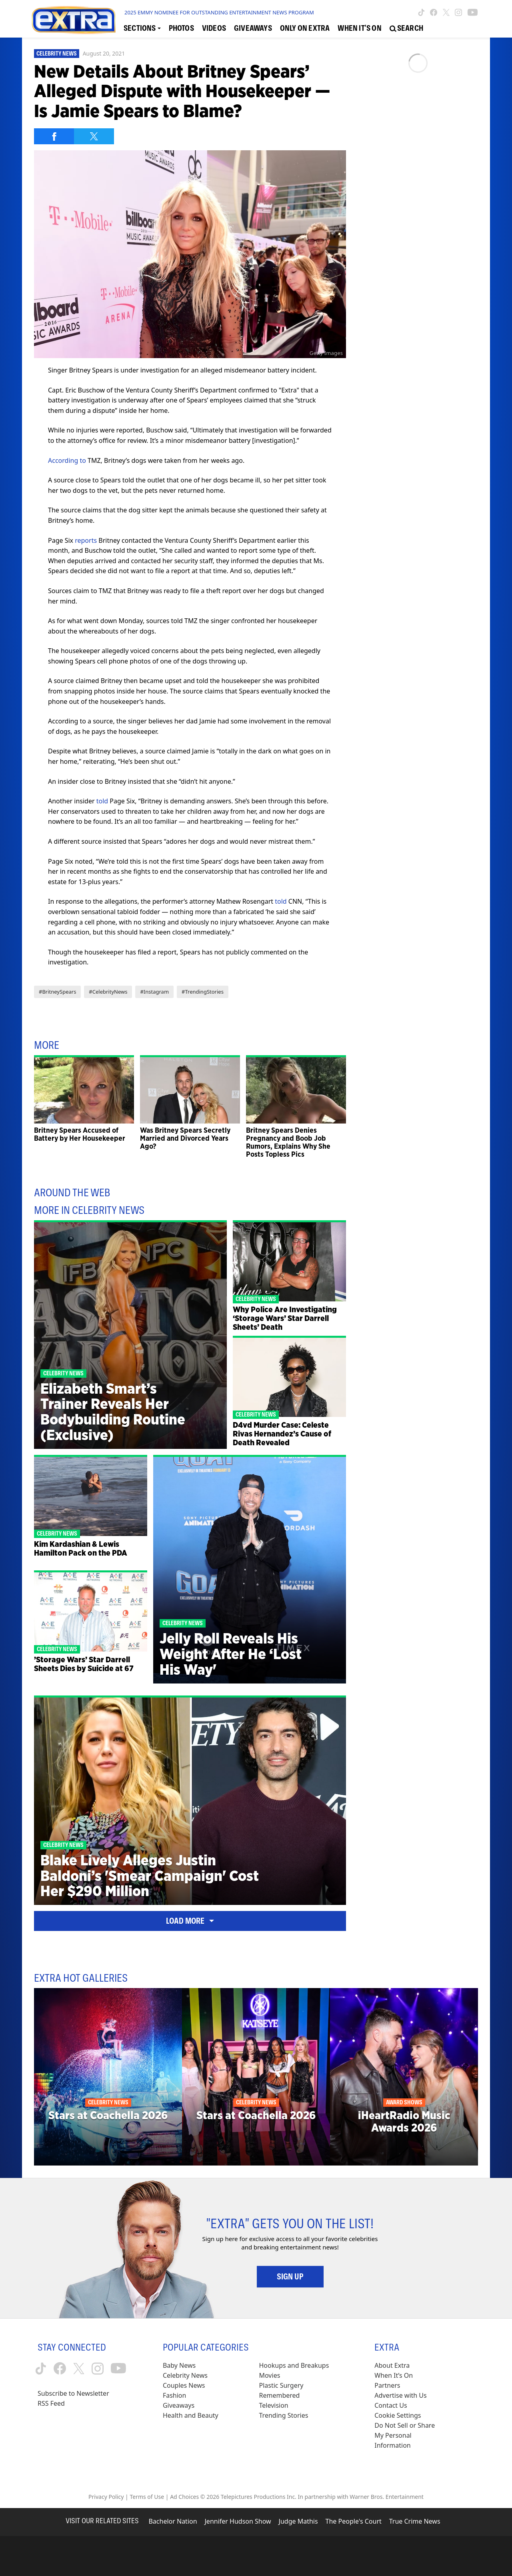 This screenshot has width=512, height=2576. What do you see at coordinates (54, 136) in the screenshot?
I see `[Share on Facebook]` at bounding box center [54, 136].